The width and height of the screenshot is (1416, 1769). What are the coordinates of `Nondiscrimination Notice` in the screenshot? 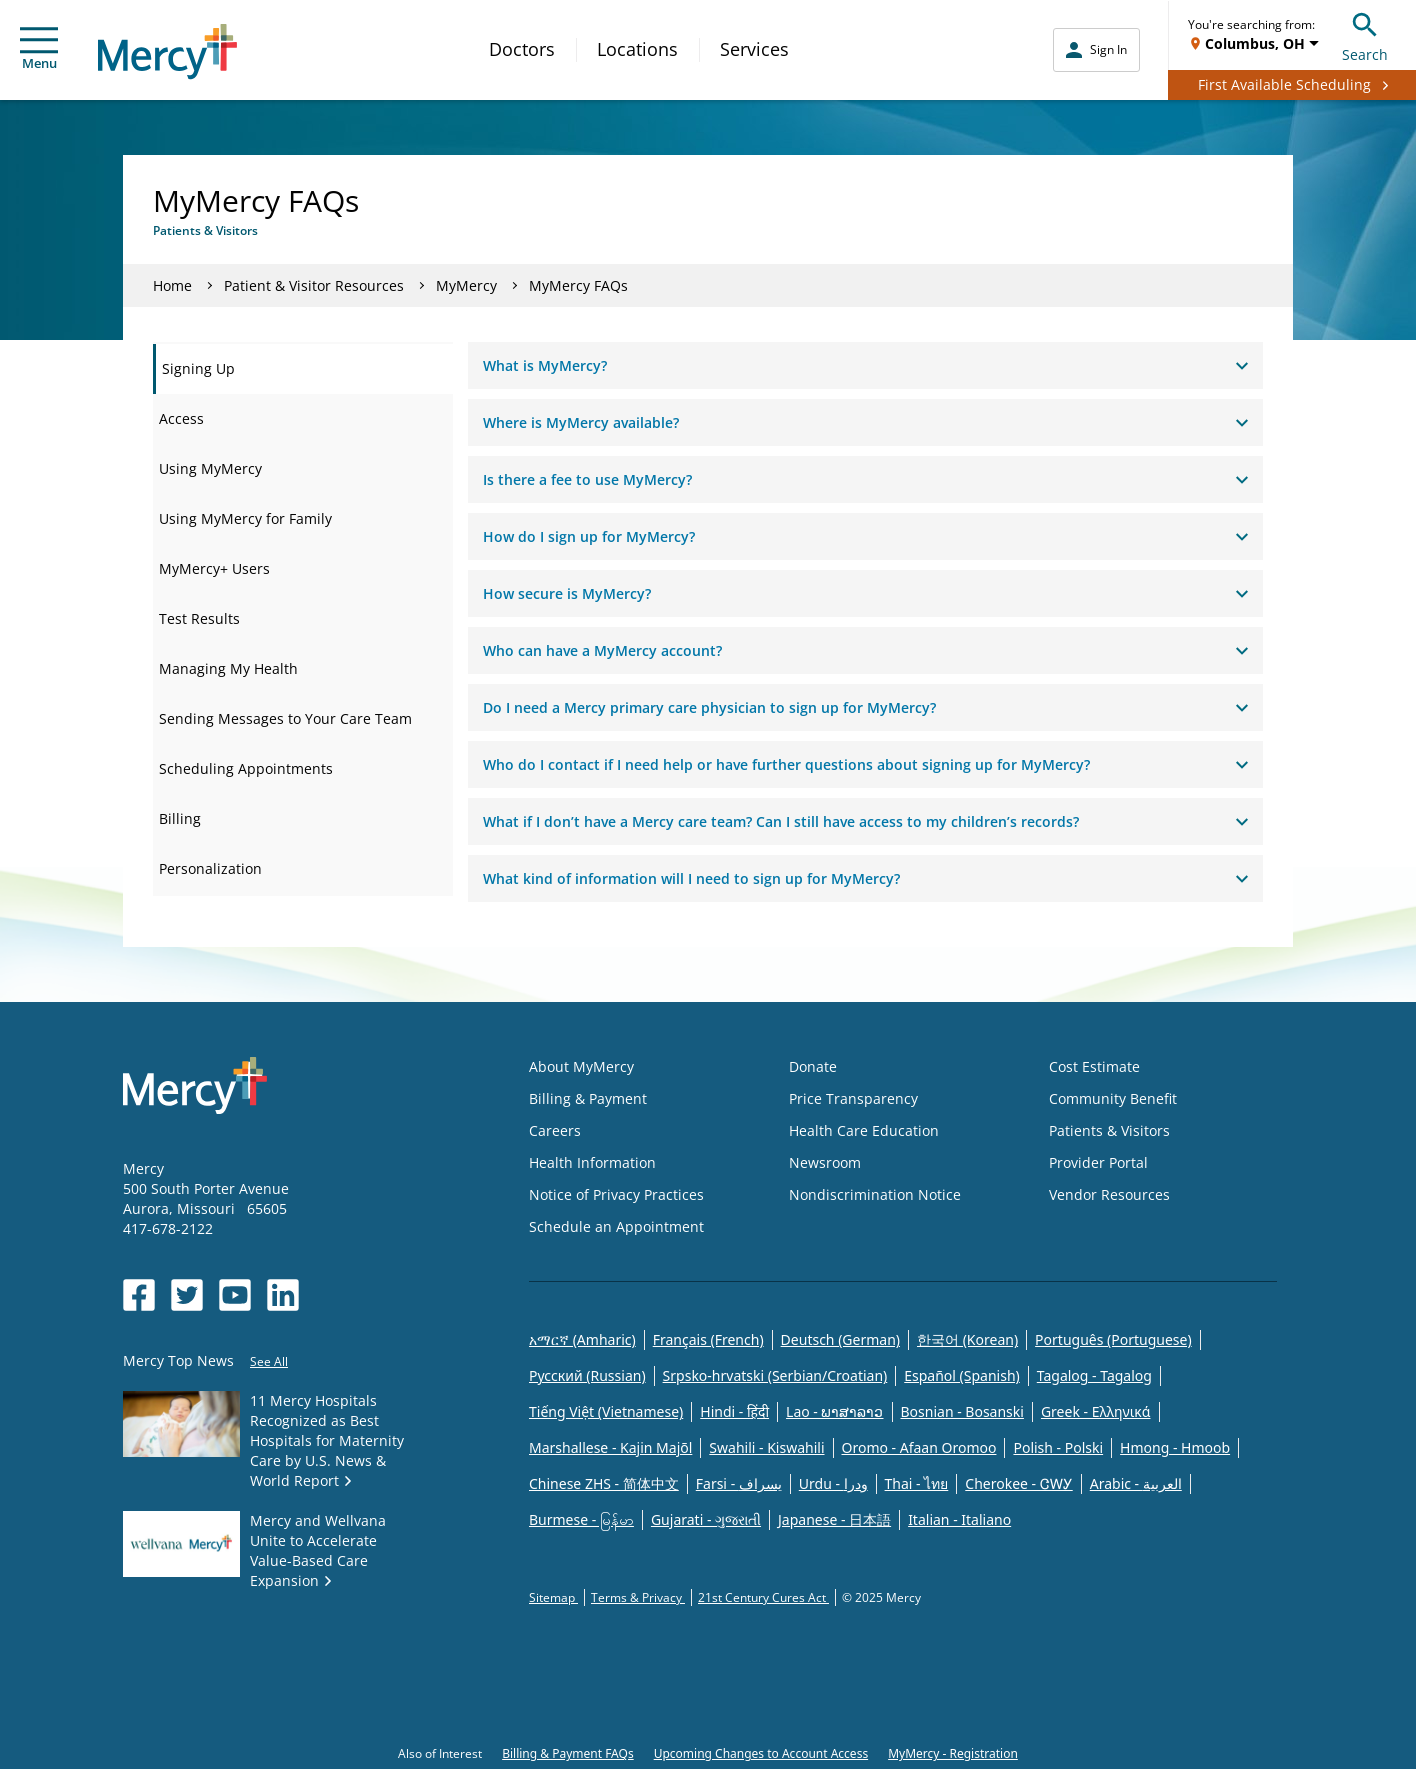 It's located at (875, 1194).